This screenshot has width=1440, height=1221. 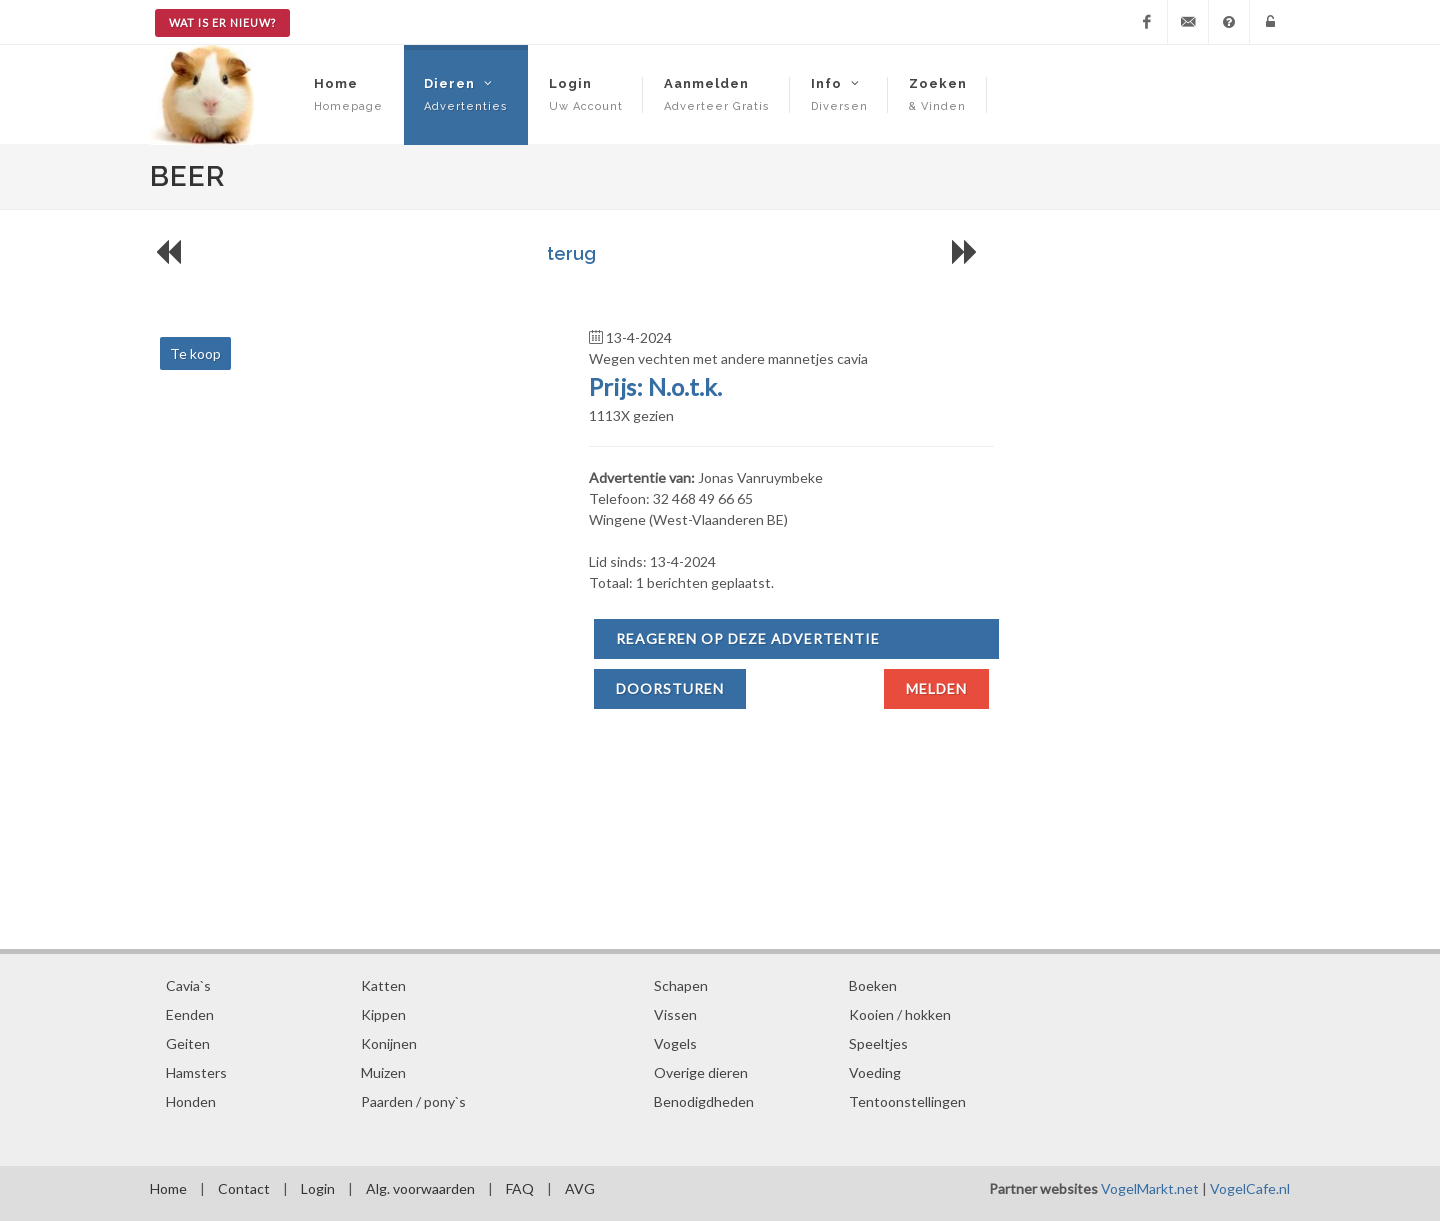 I want to click on Wat is er nieuw?, so click(x=222, y=22).